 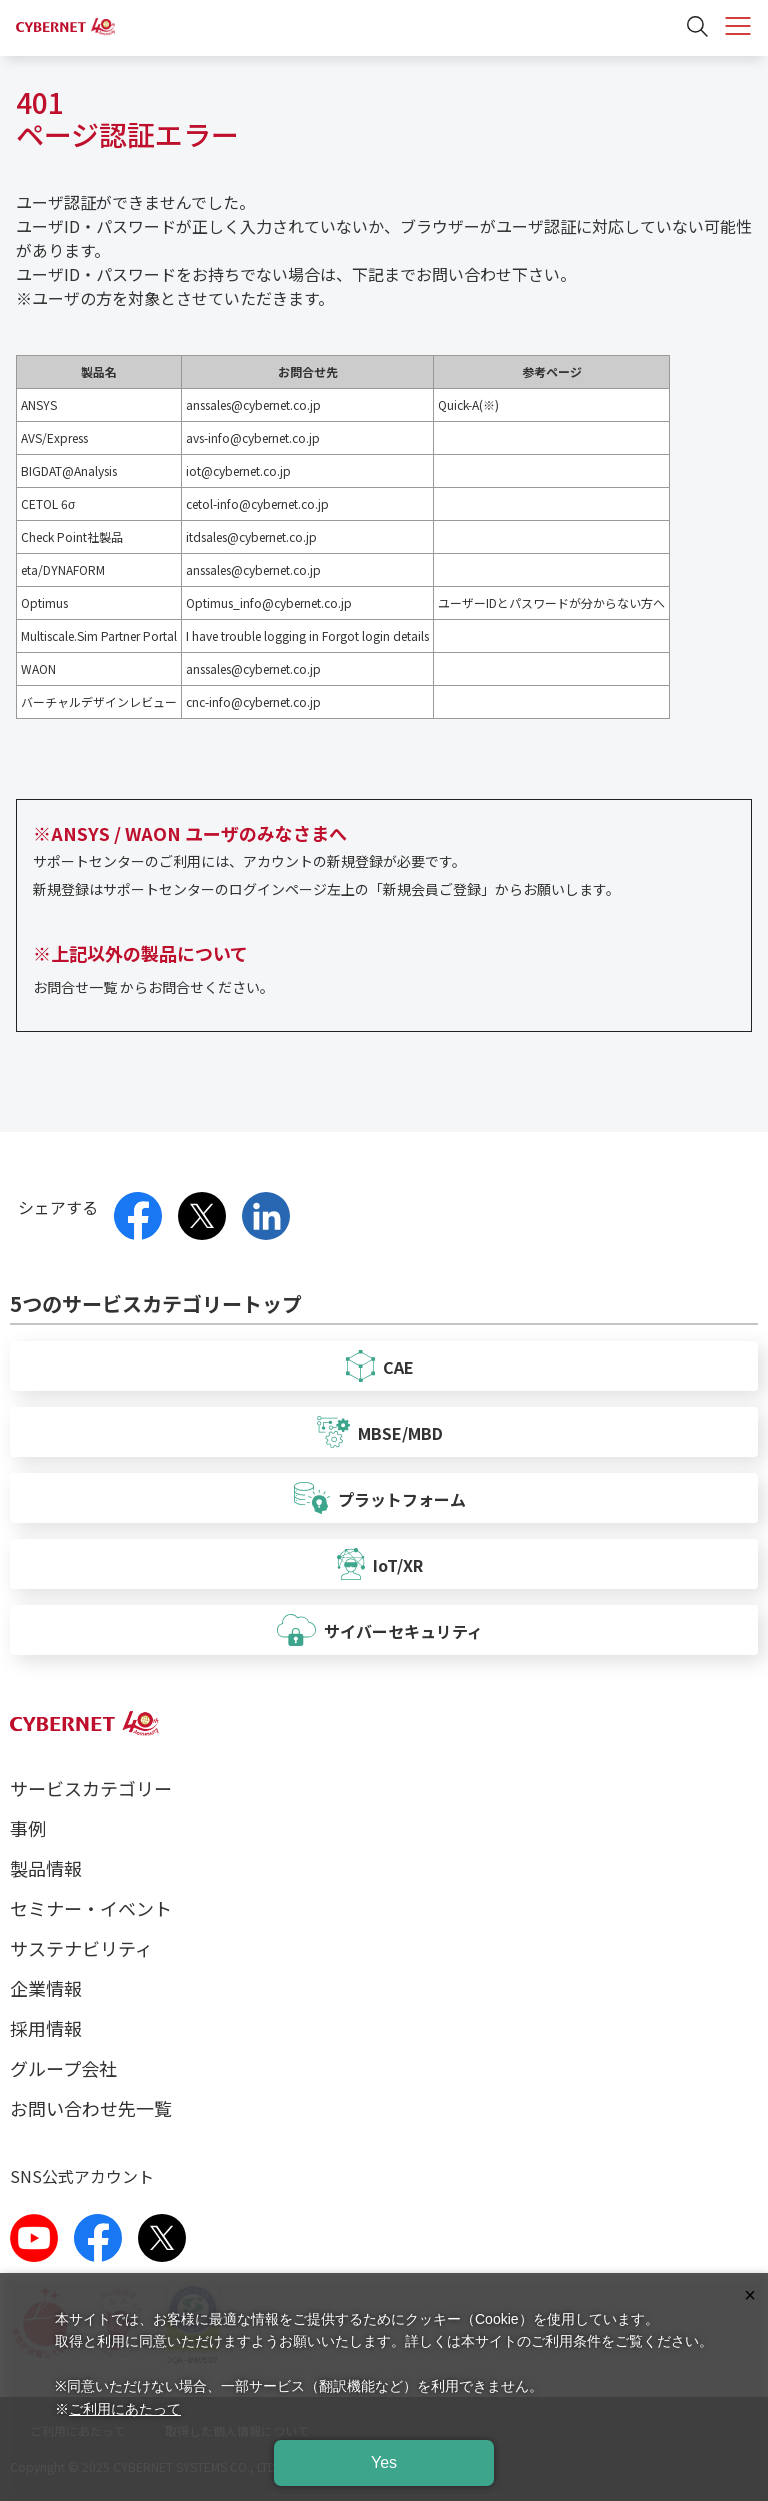 I want to click on avs-info@cybernet.co.jp, so click(x=253, y=437).